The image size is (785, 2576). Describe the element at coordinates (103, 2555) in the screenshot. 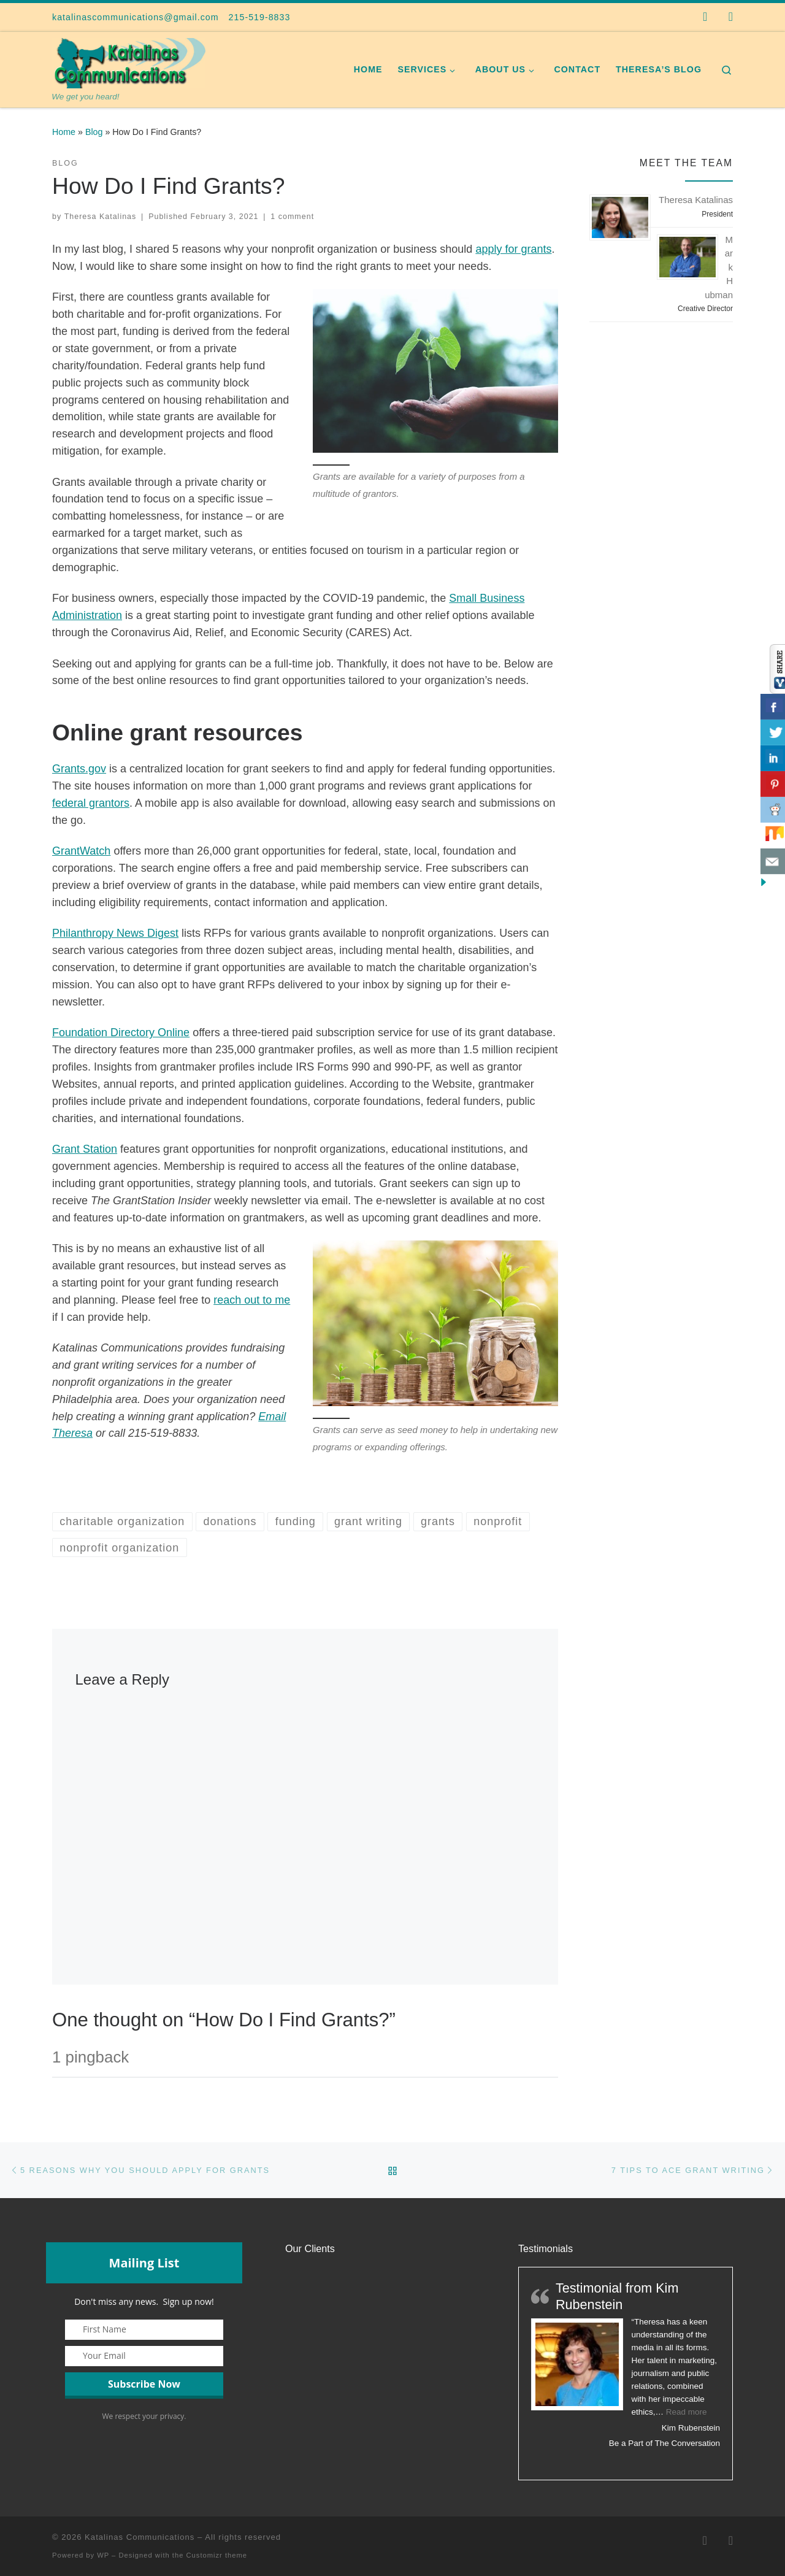

I see `WP` at that location.